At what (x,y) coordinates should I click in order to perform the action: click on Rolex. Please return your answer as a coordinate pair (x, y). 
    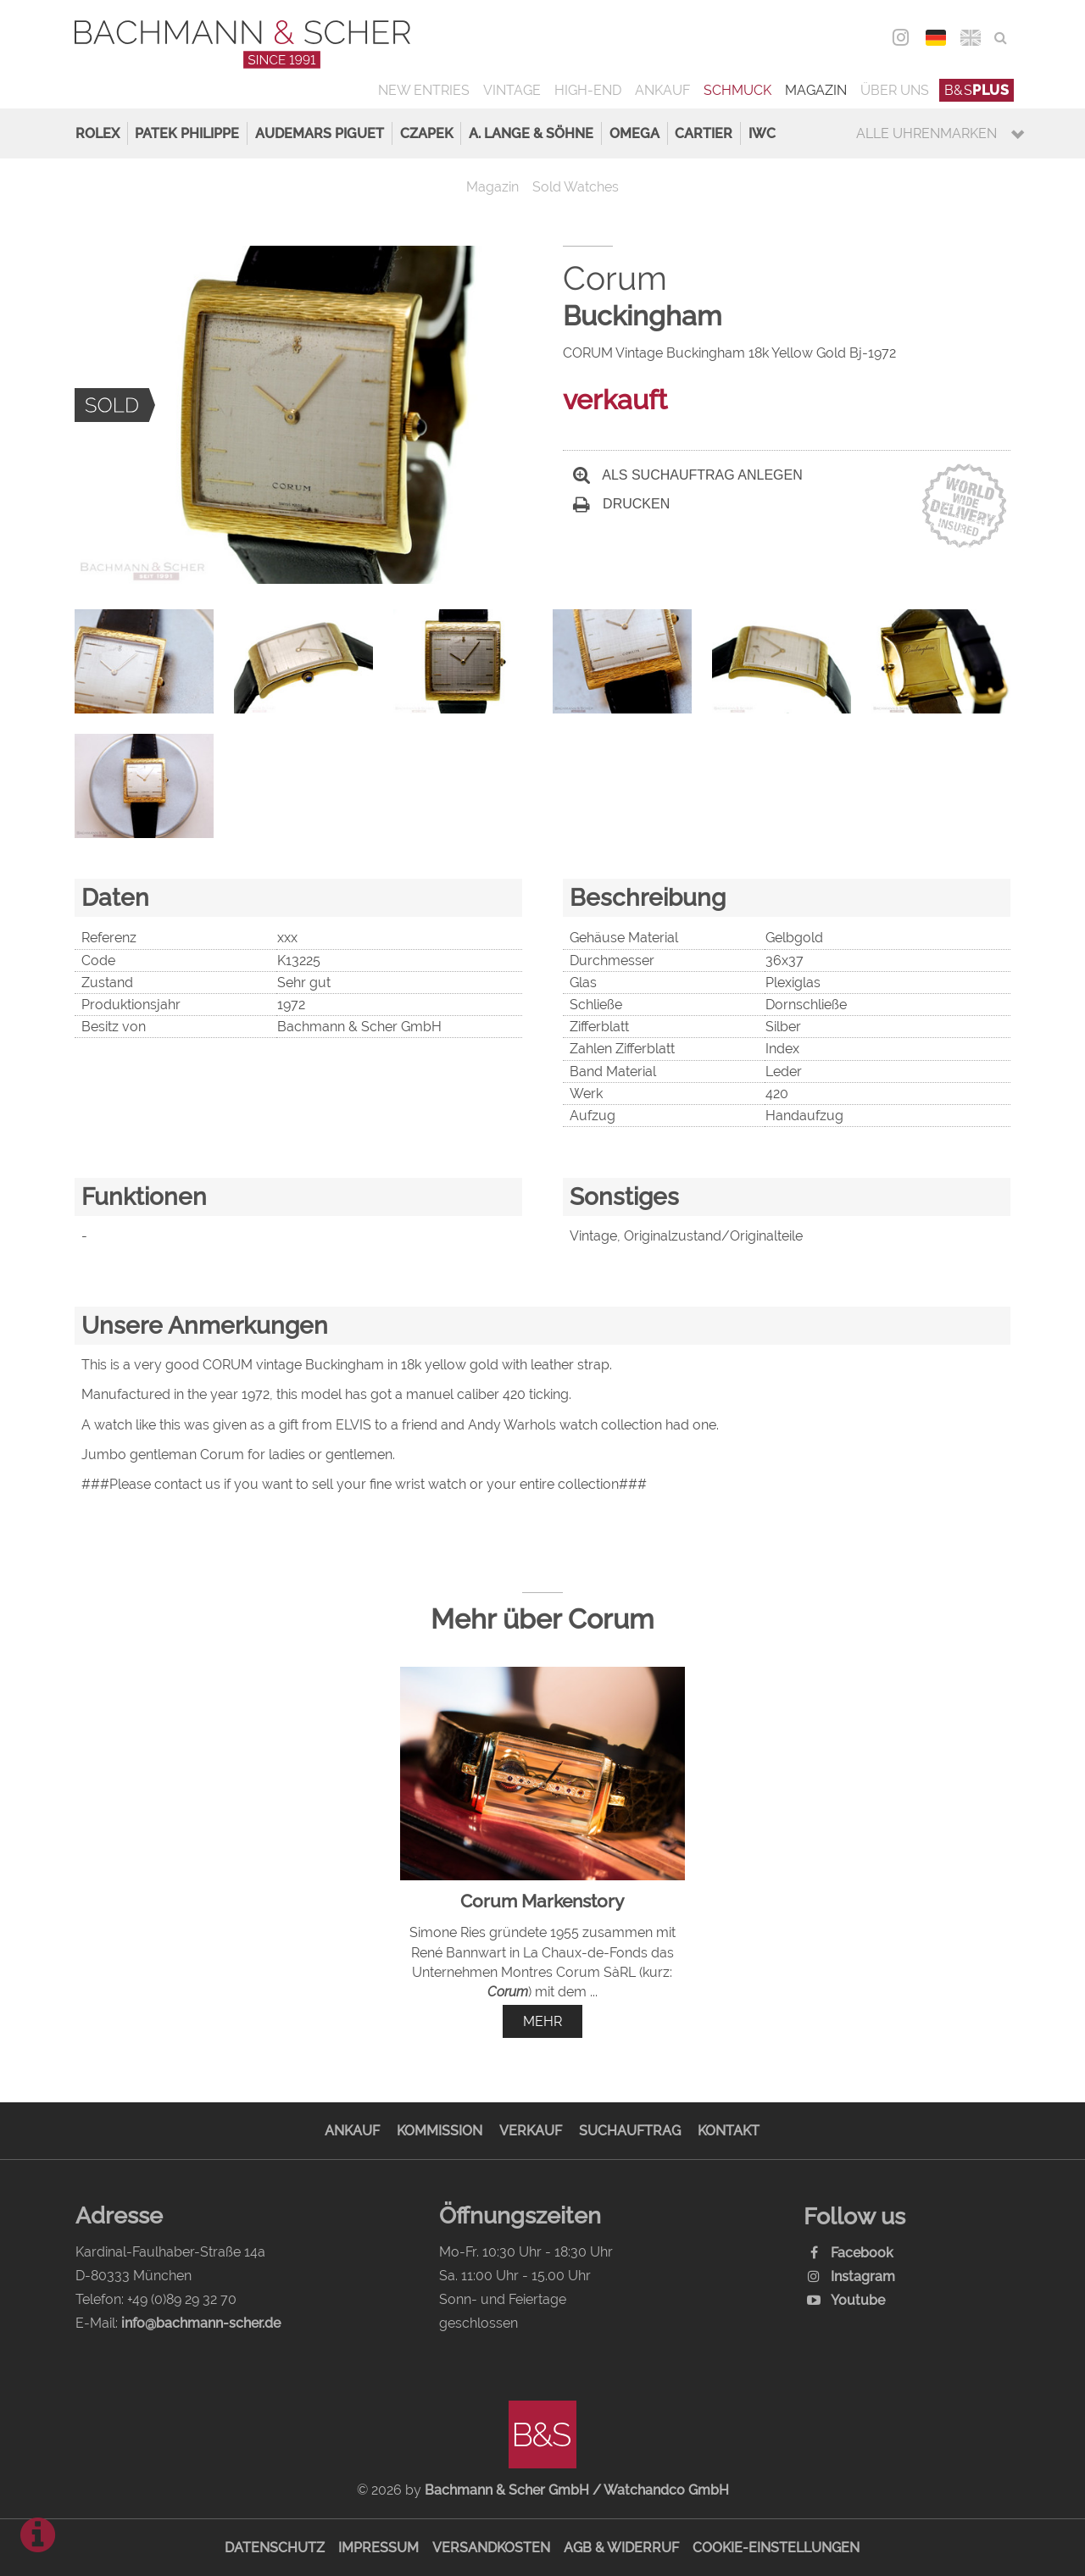
    Looking at the image, I should click on (97, 133).